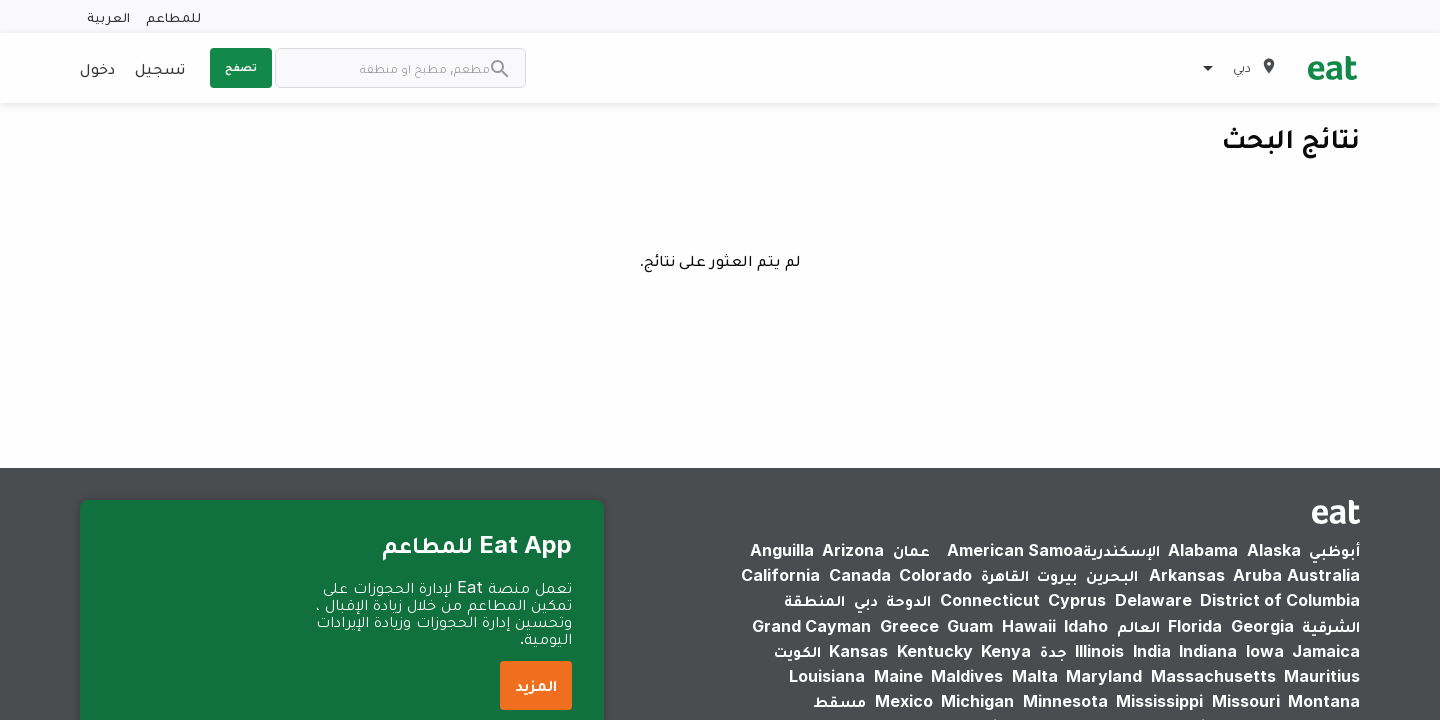 Image resolution: width=1440 pixels, height=720 pixels. I want to click on Maldives, so click(967, 676).